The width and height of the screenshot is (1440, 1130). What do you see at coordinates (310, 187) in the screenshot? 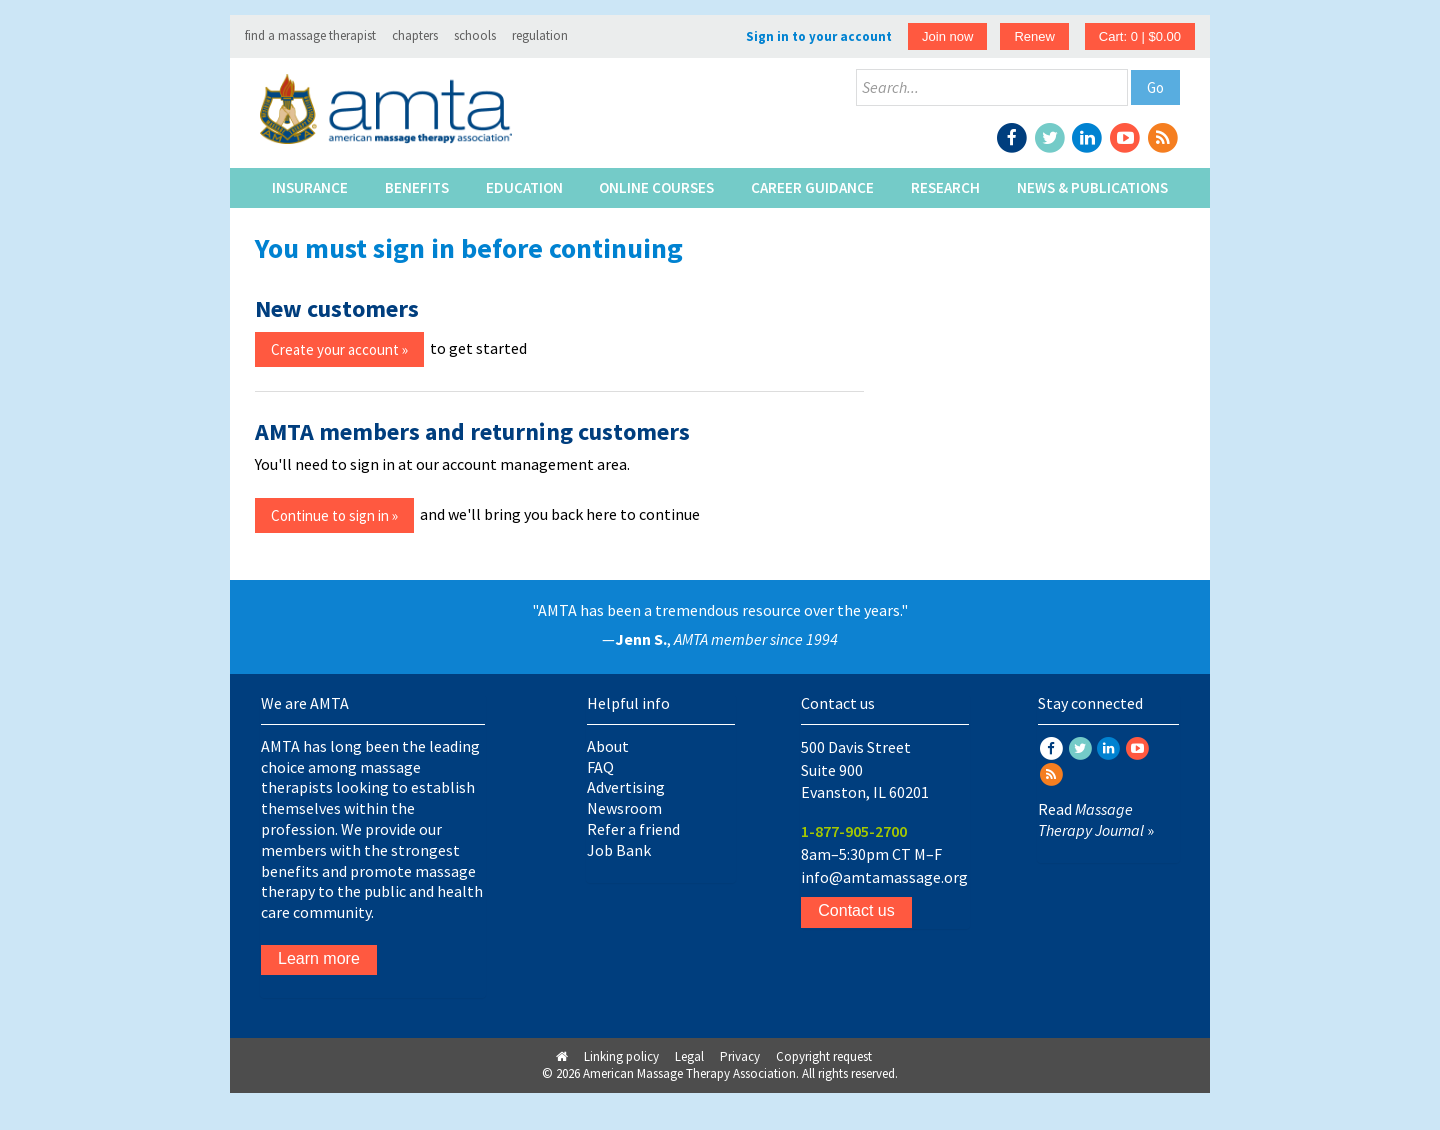
I see `Insurance` at bounding box center [310, 187].